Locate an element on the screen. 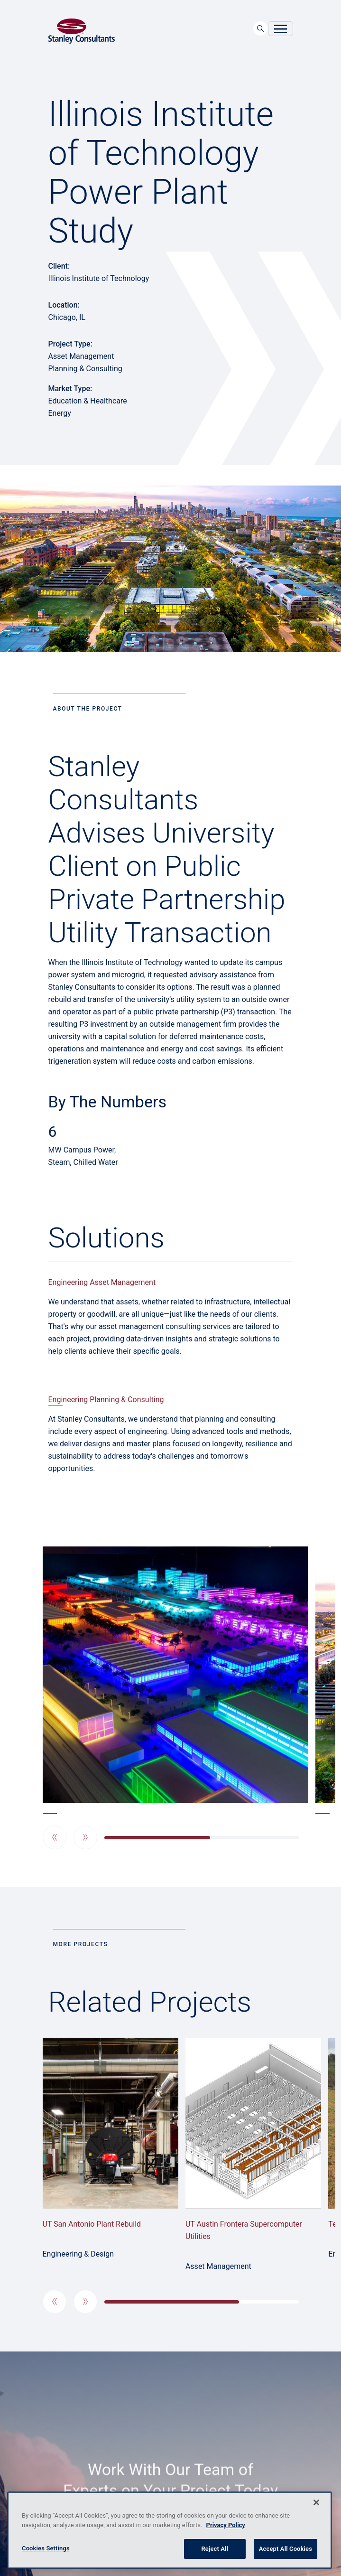 This screenshot has height=2576, width=341. Engineering Asset Management is located at coordinates (102, 1282).